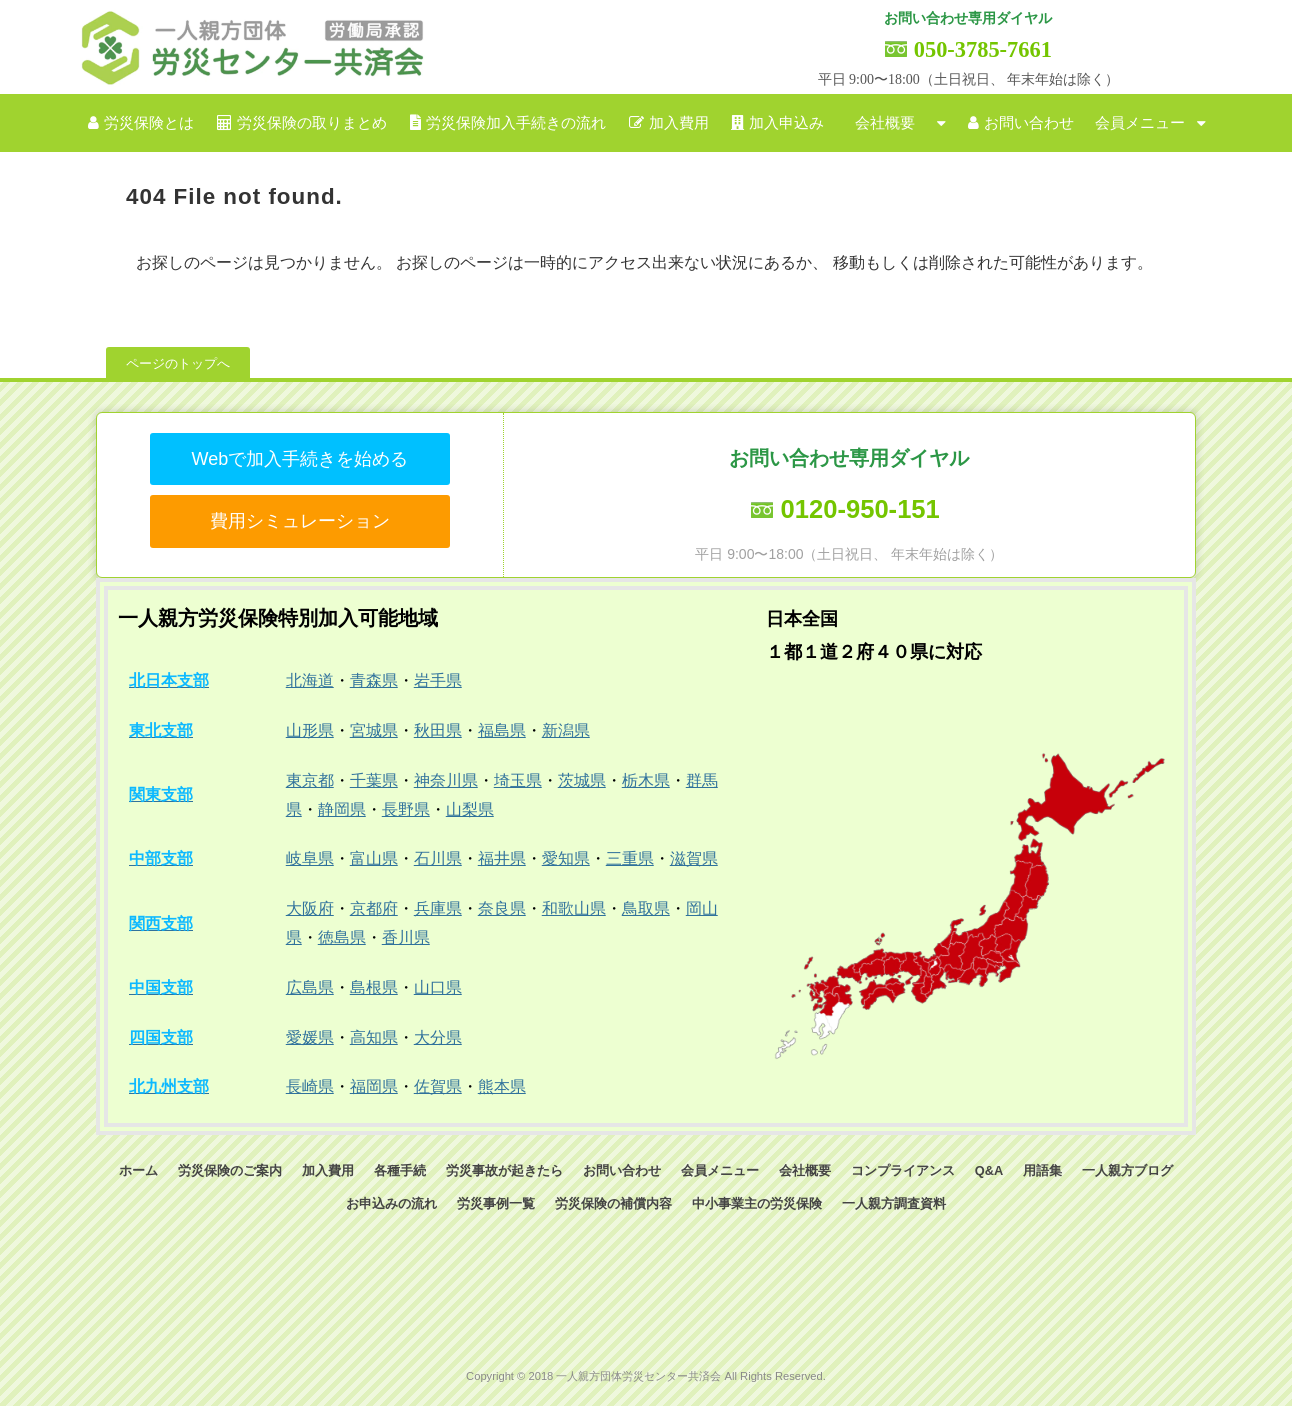 This screenshot has width=1292, height=1406. What do you see at coordinates (613, 1203) in the screenshot?
I see `労災保険の補償内容` at bounding box center [613, 1203].